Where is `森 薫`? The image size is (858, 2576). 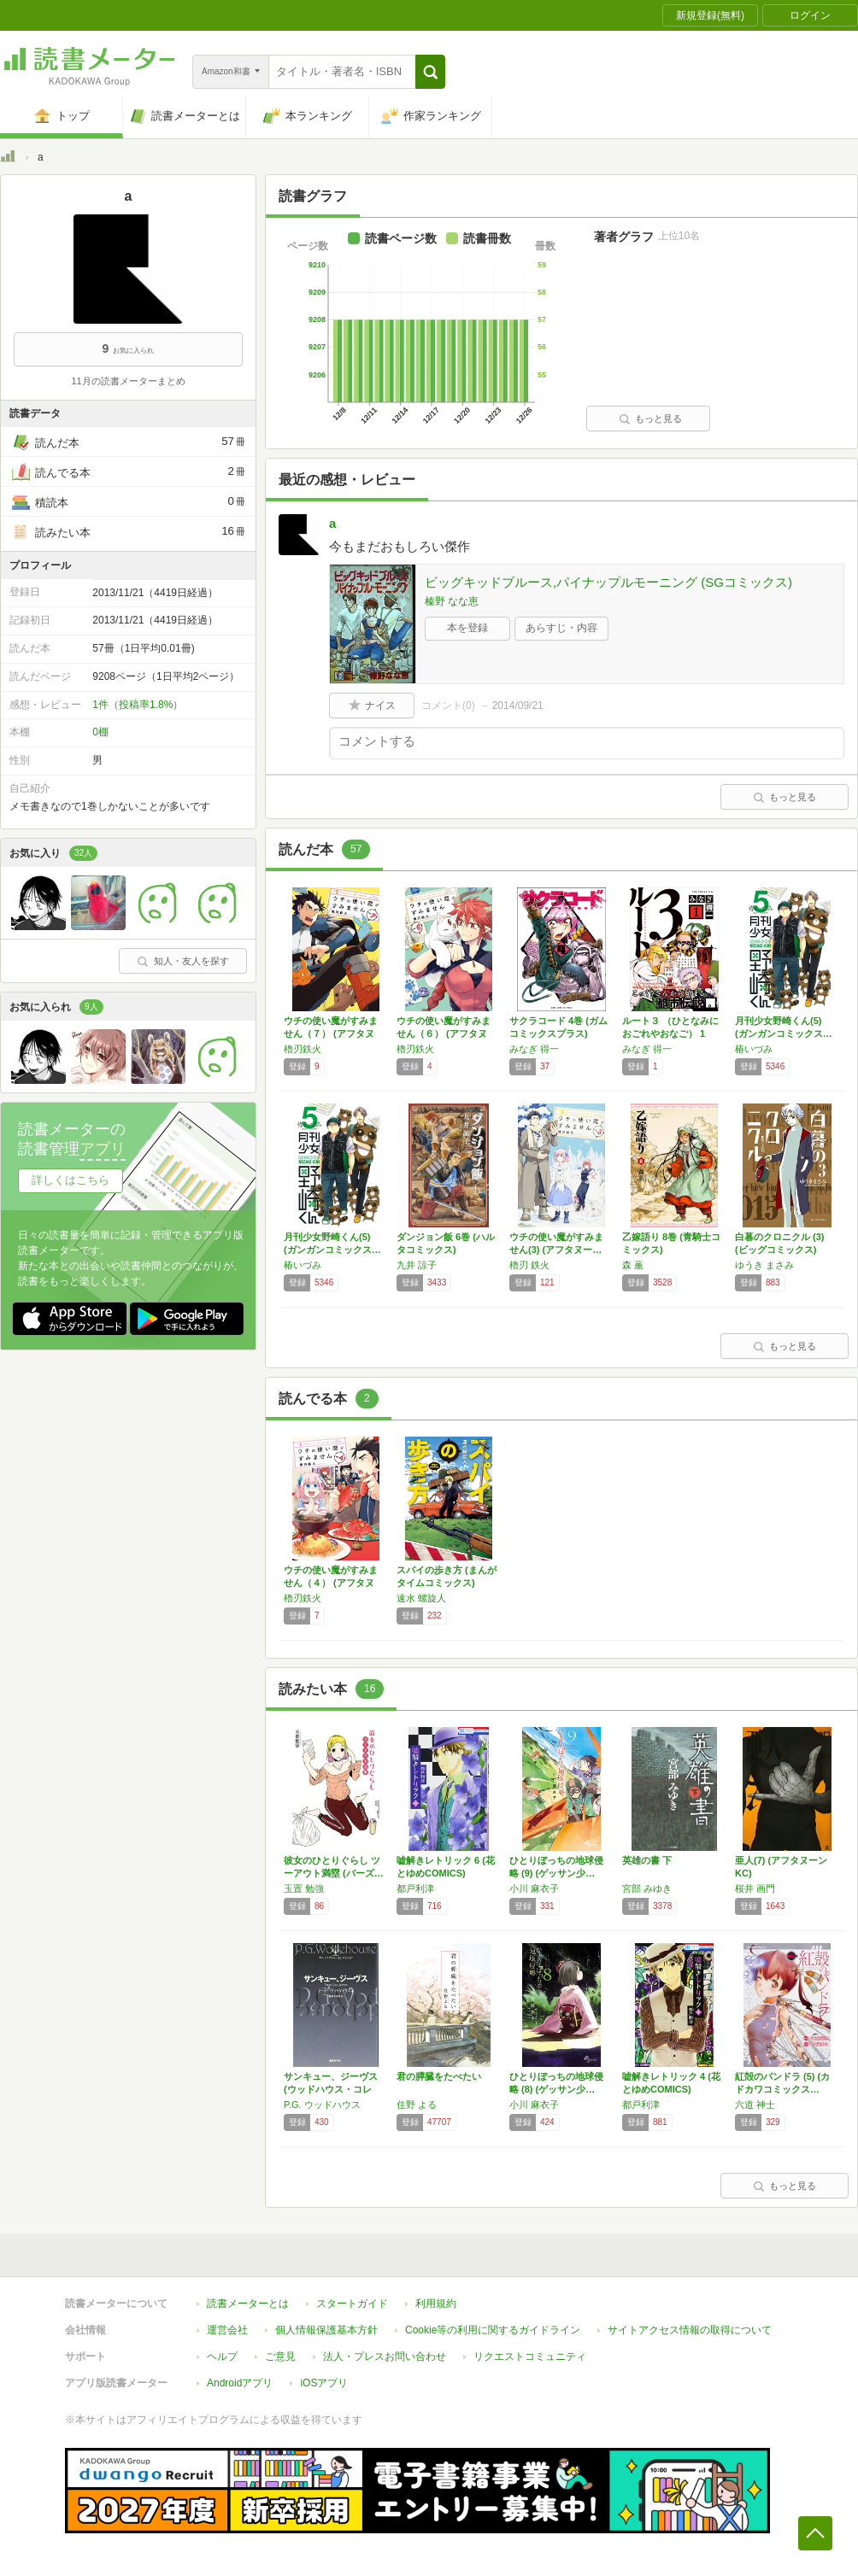 森 薫 is located at coordinates (633, 1265).